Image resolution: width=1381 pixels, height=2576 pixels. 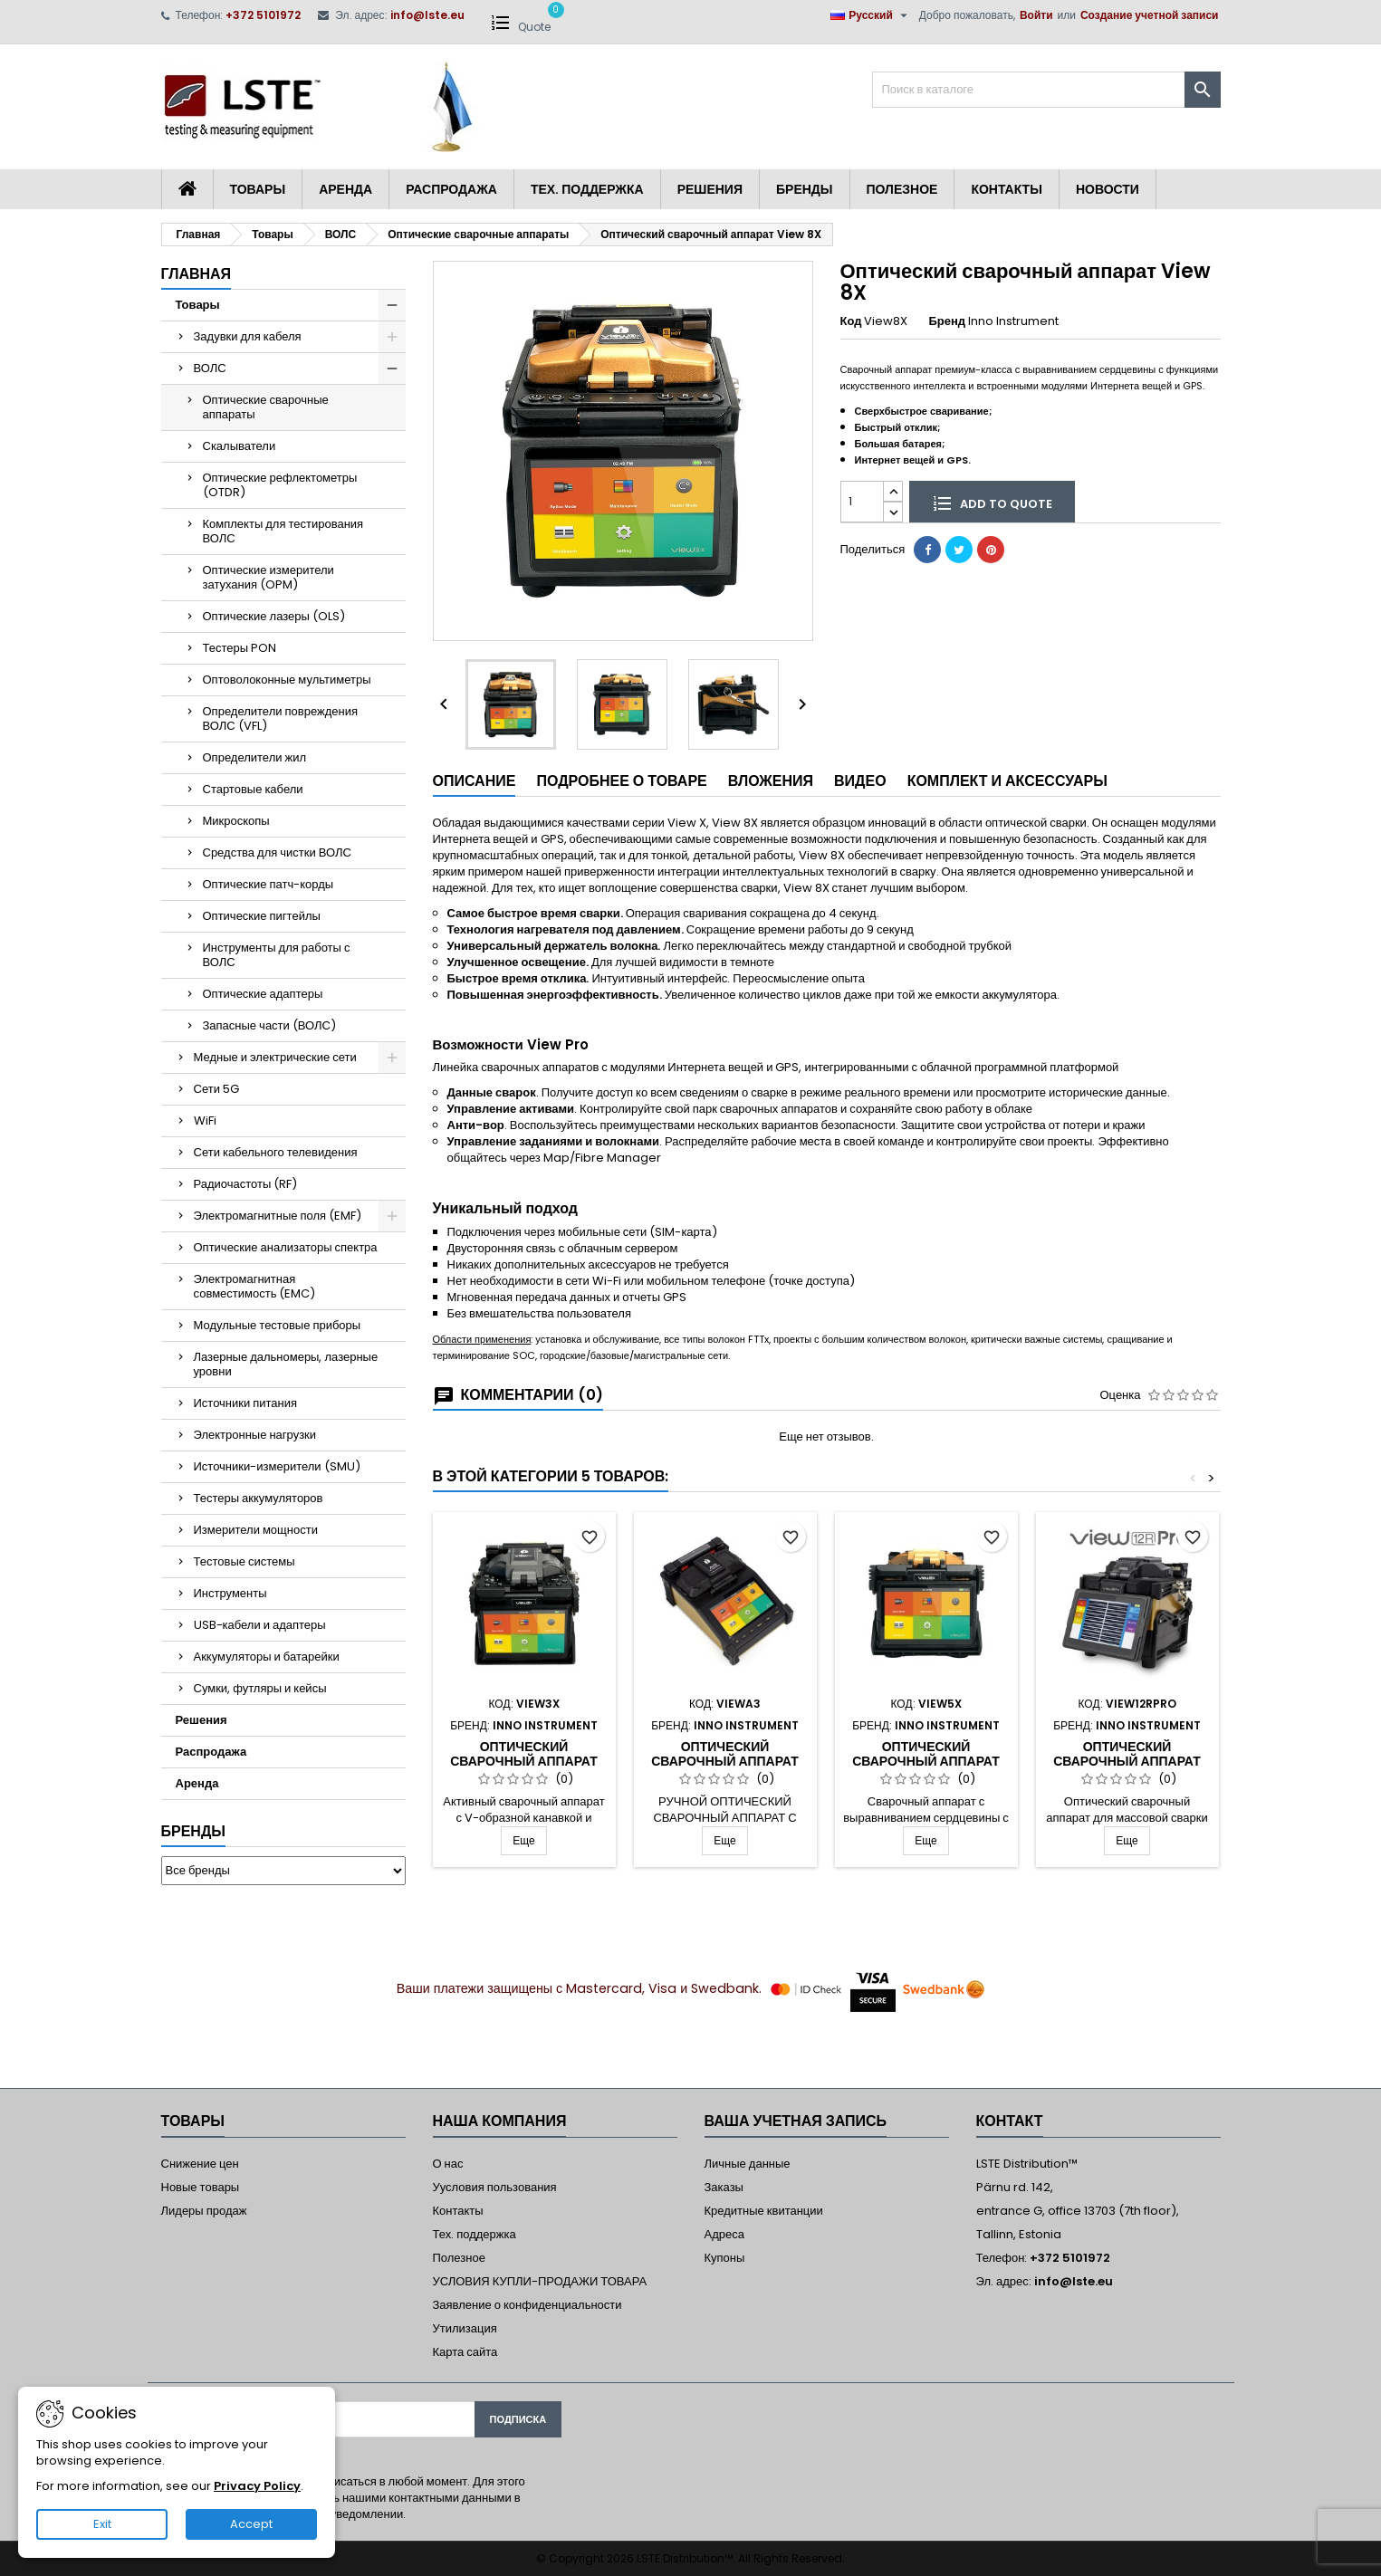 I want to click on Распродажа, so click(x=451, y=189).